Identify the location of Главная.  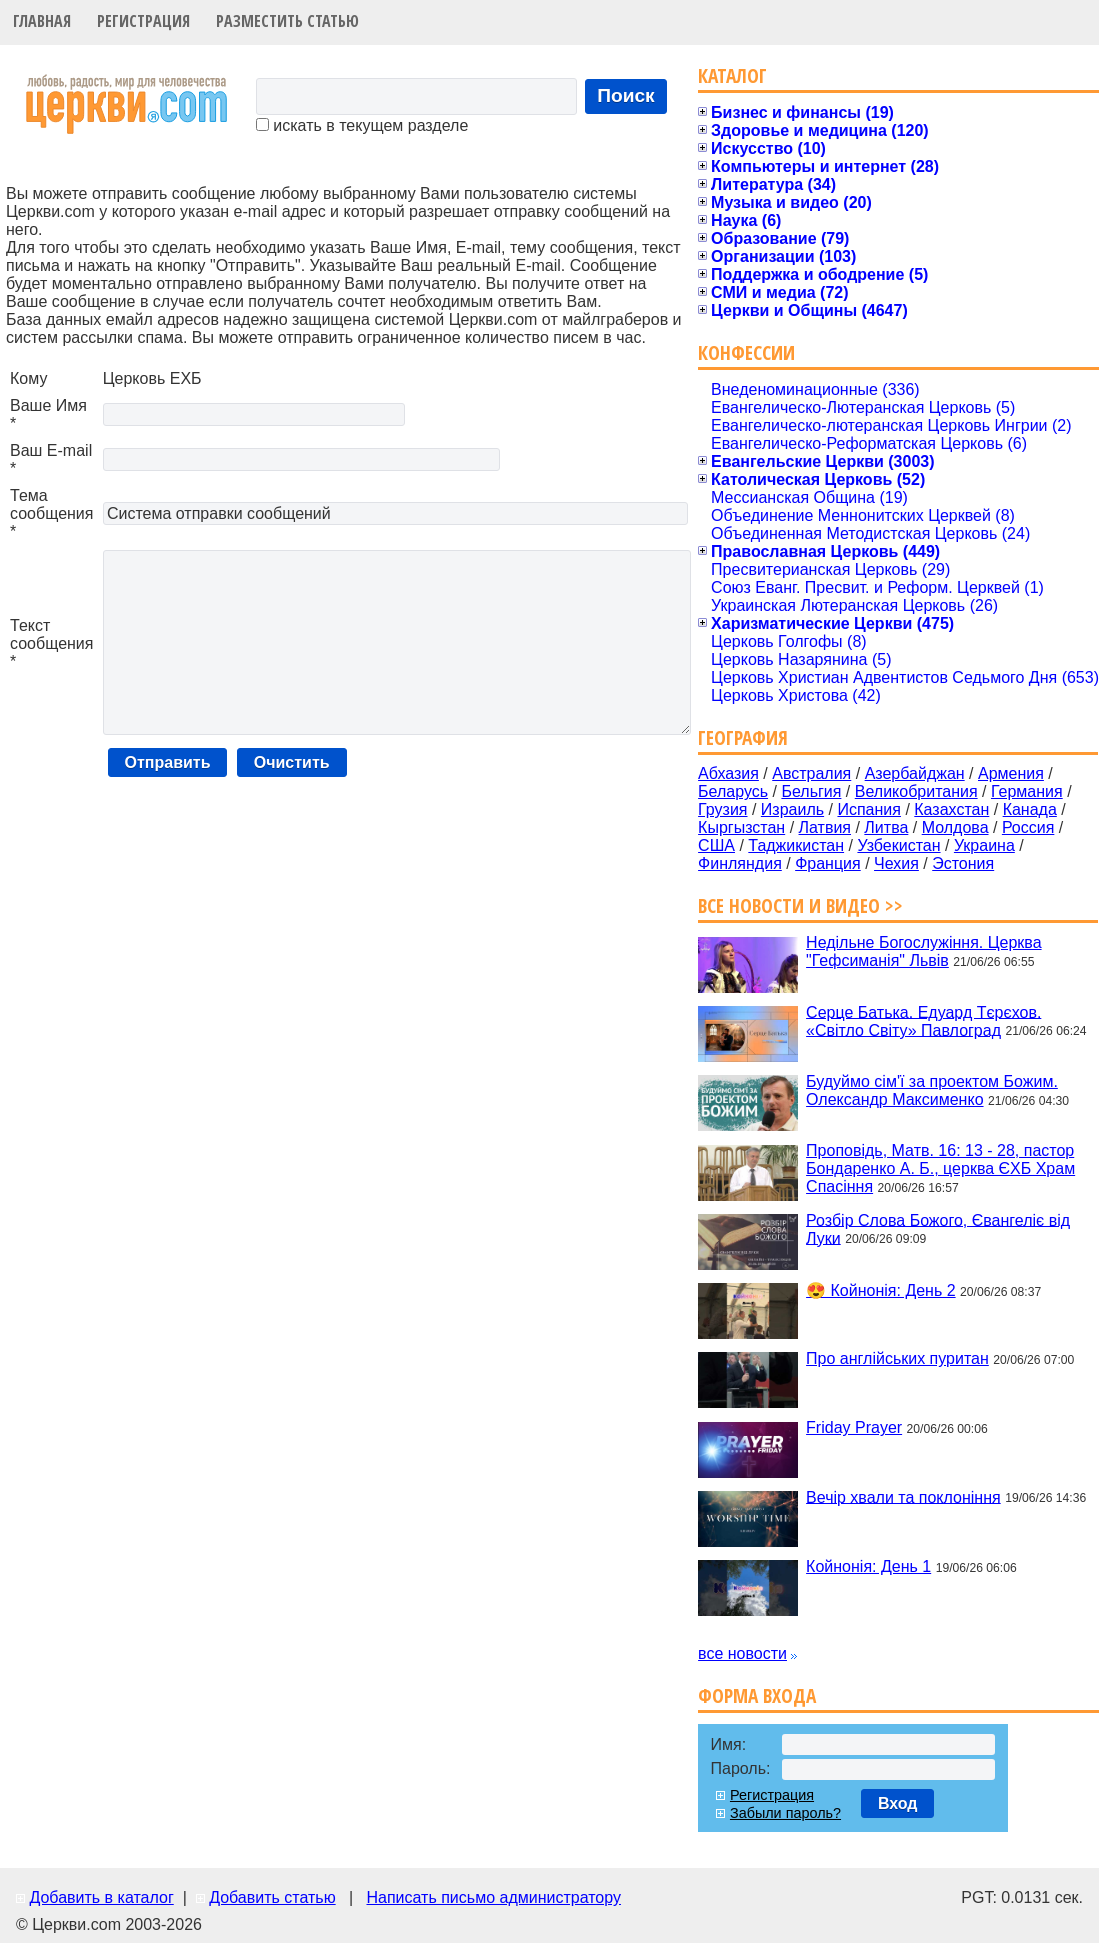
(42, 21).